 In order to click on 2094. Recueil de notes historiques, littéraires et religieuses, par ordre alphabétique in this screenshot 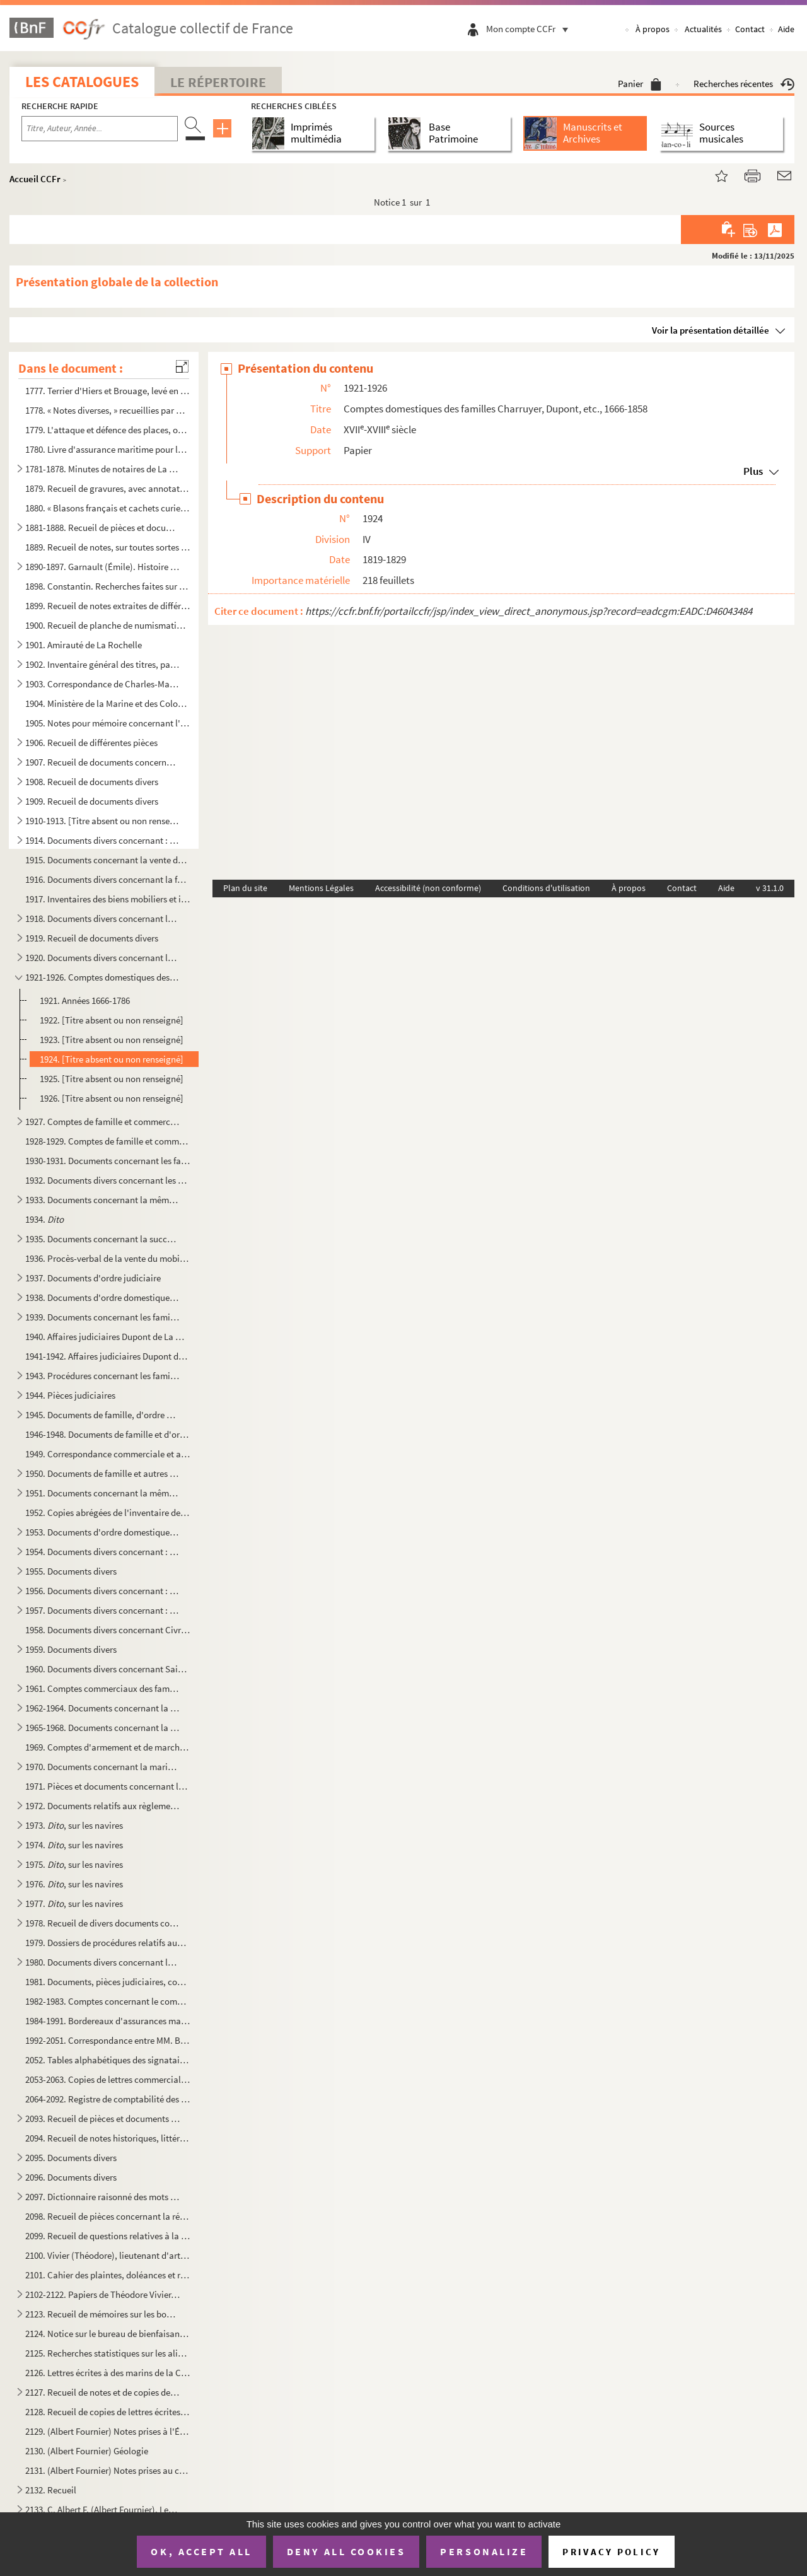, I will do `click(107, 2138)`.